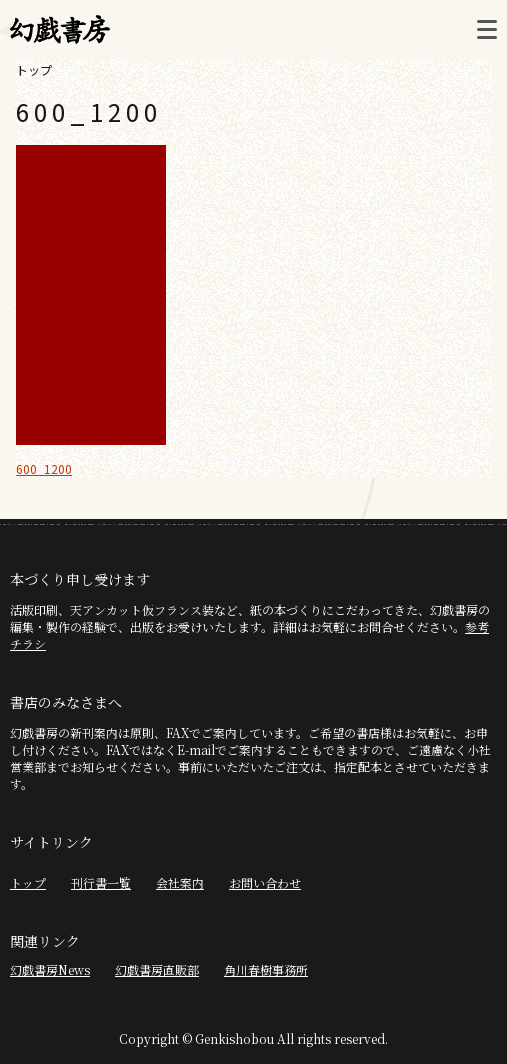 The image size is (507, 1064). What do you see at coordinates (34, 69) in the screenshot?
I see `トップ` at bounding box center [34, 69].